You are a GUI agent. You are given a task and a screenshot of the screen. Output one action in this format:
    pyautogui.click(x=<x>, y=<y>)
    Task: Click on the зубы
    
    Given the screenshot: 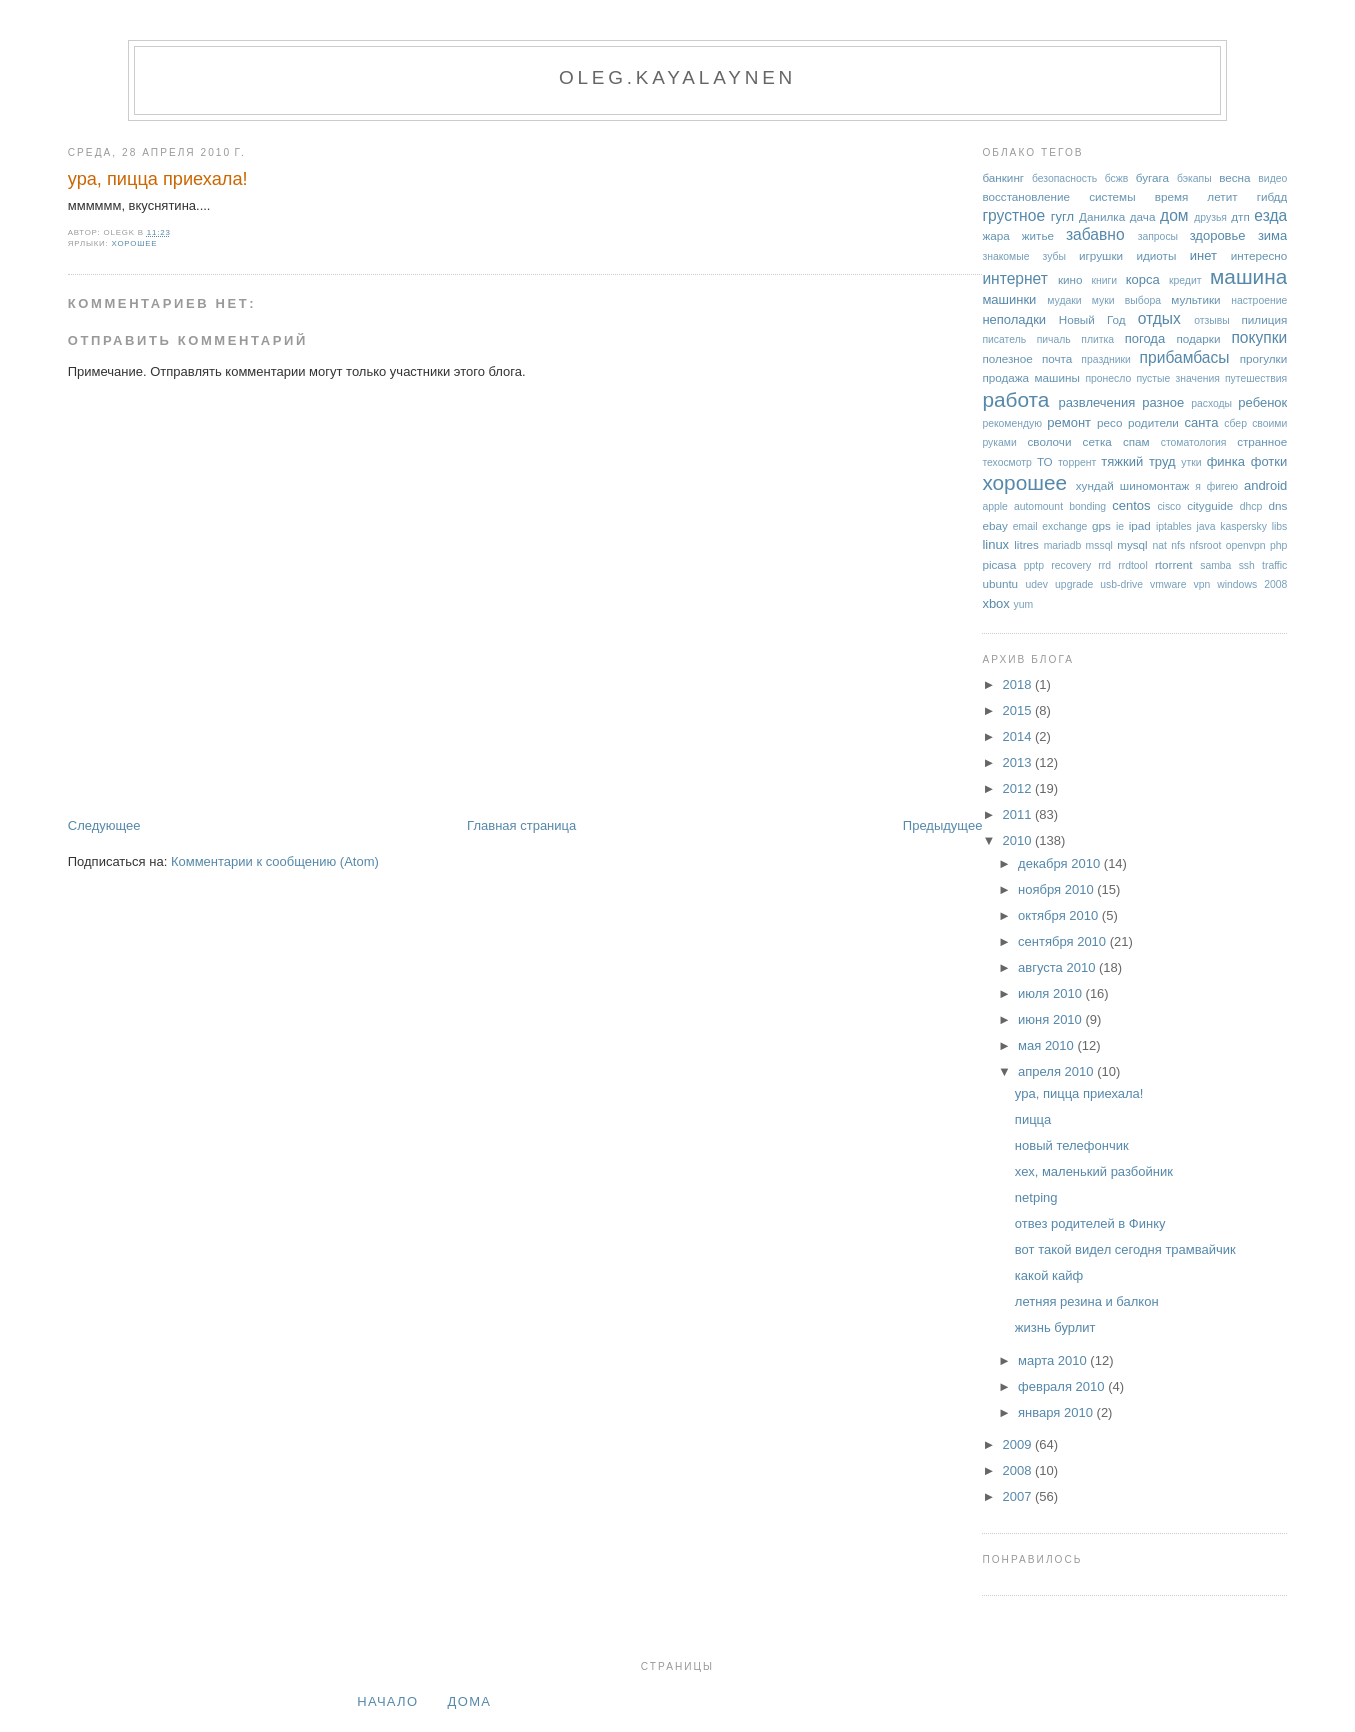 What is the action you would take?
    pyautogui.click(x=1054, y=256)
    